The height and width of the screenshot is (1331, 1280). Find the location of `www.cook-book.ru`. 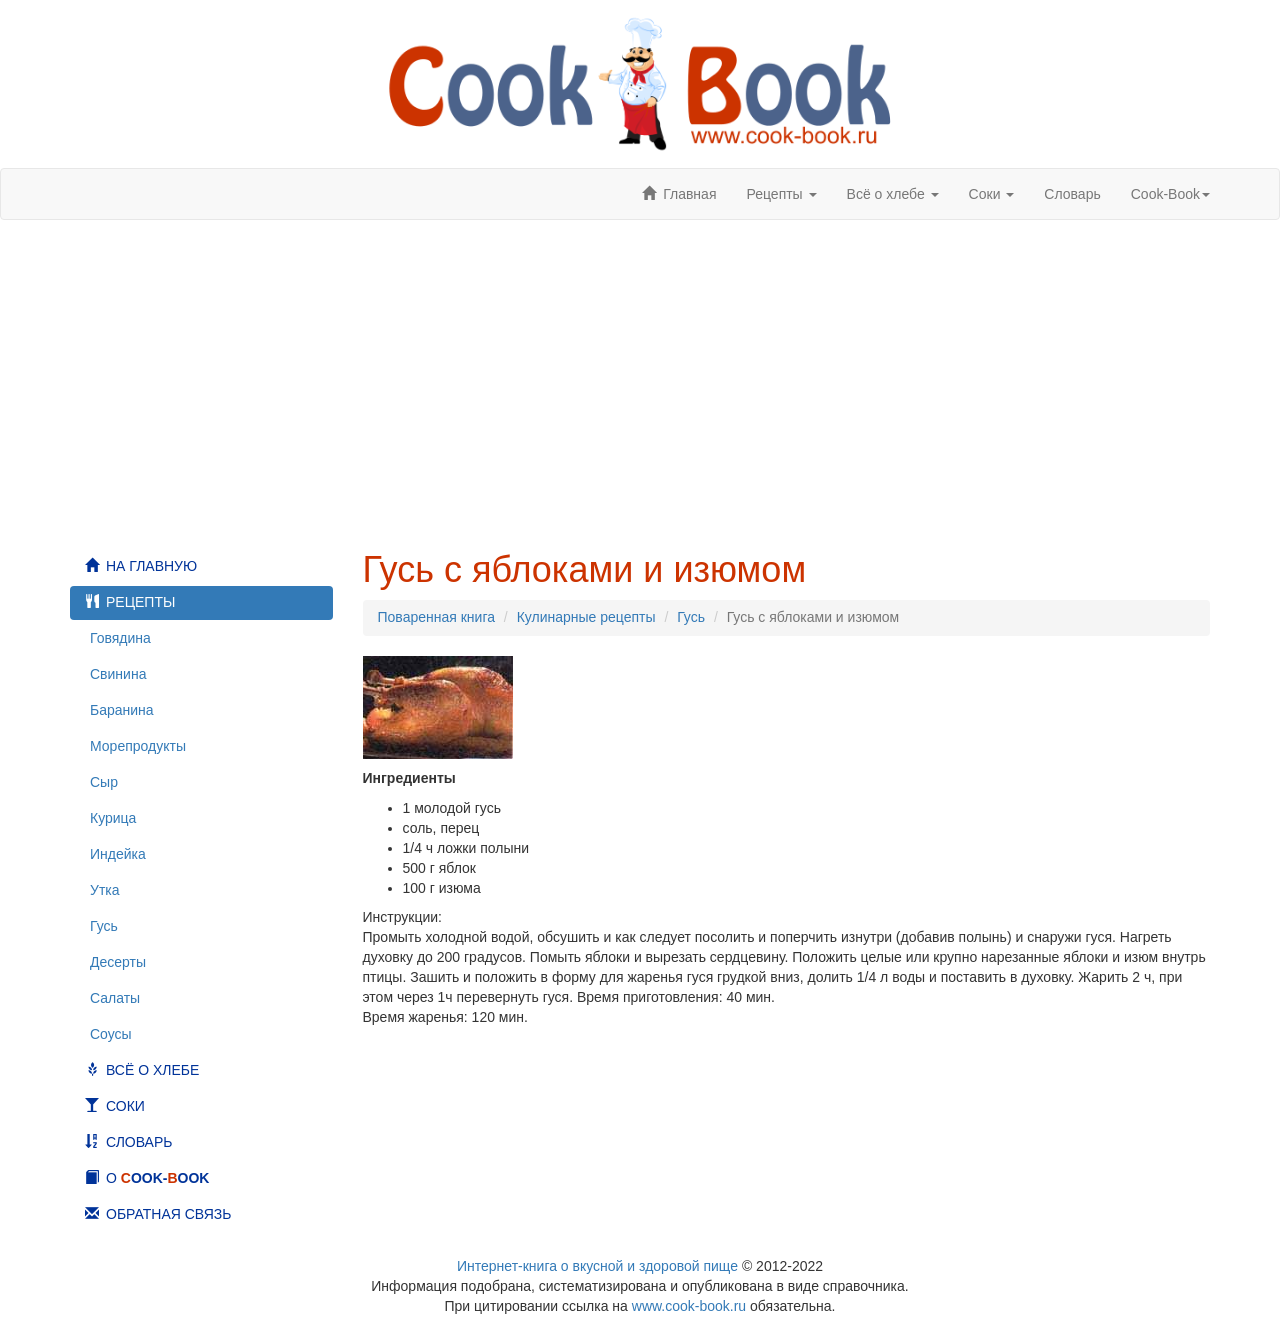

www.cook-book.ru is located at coordinates (689, 1306).